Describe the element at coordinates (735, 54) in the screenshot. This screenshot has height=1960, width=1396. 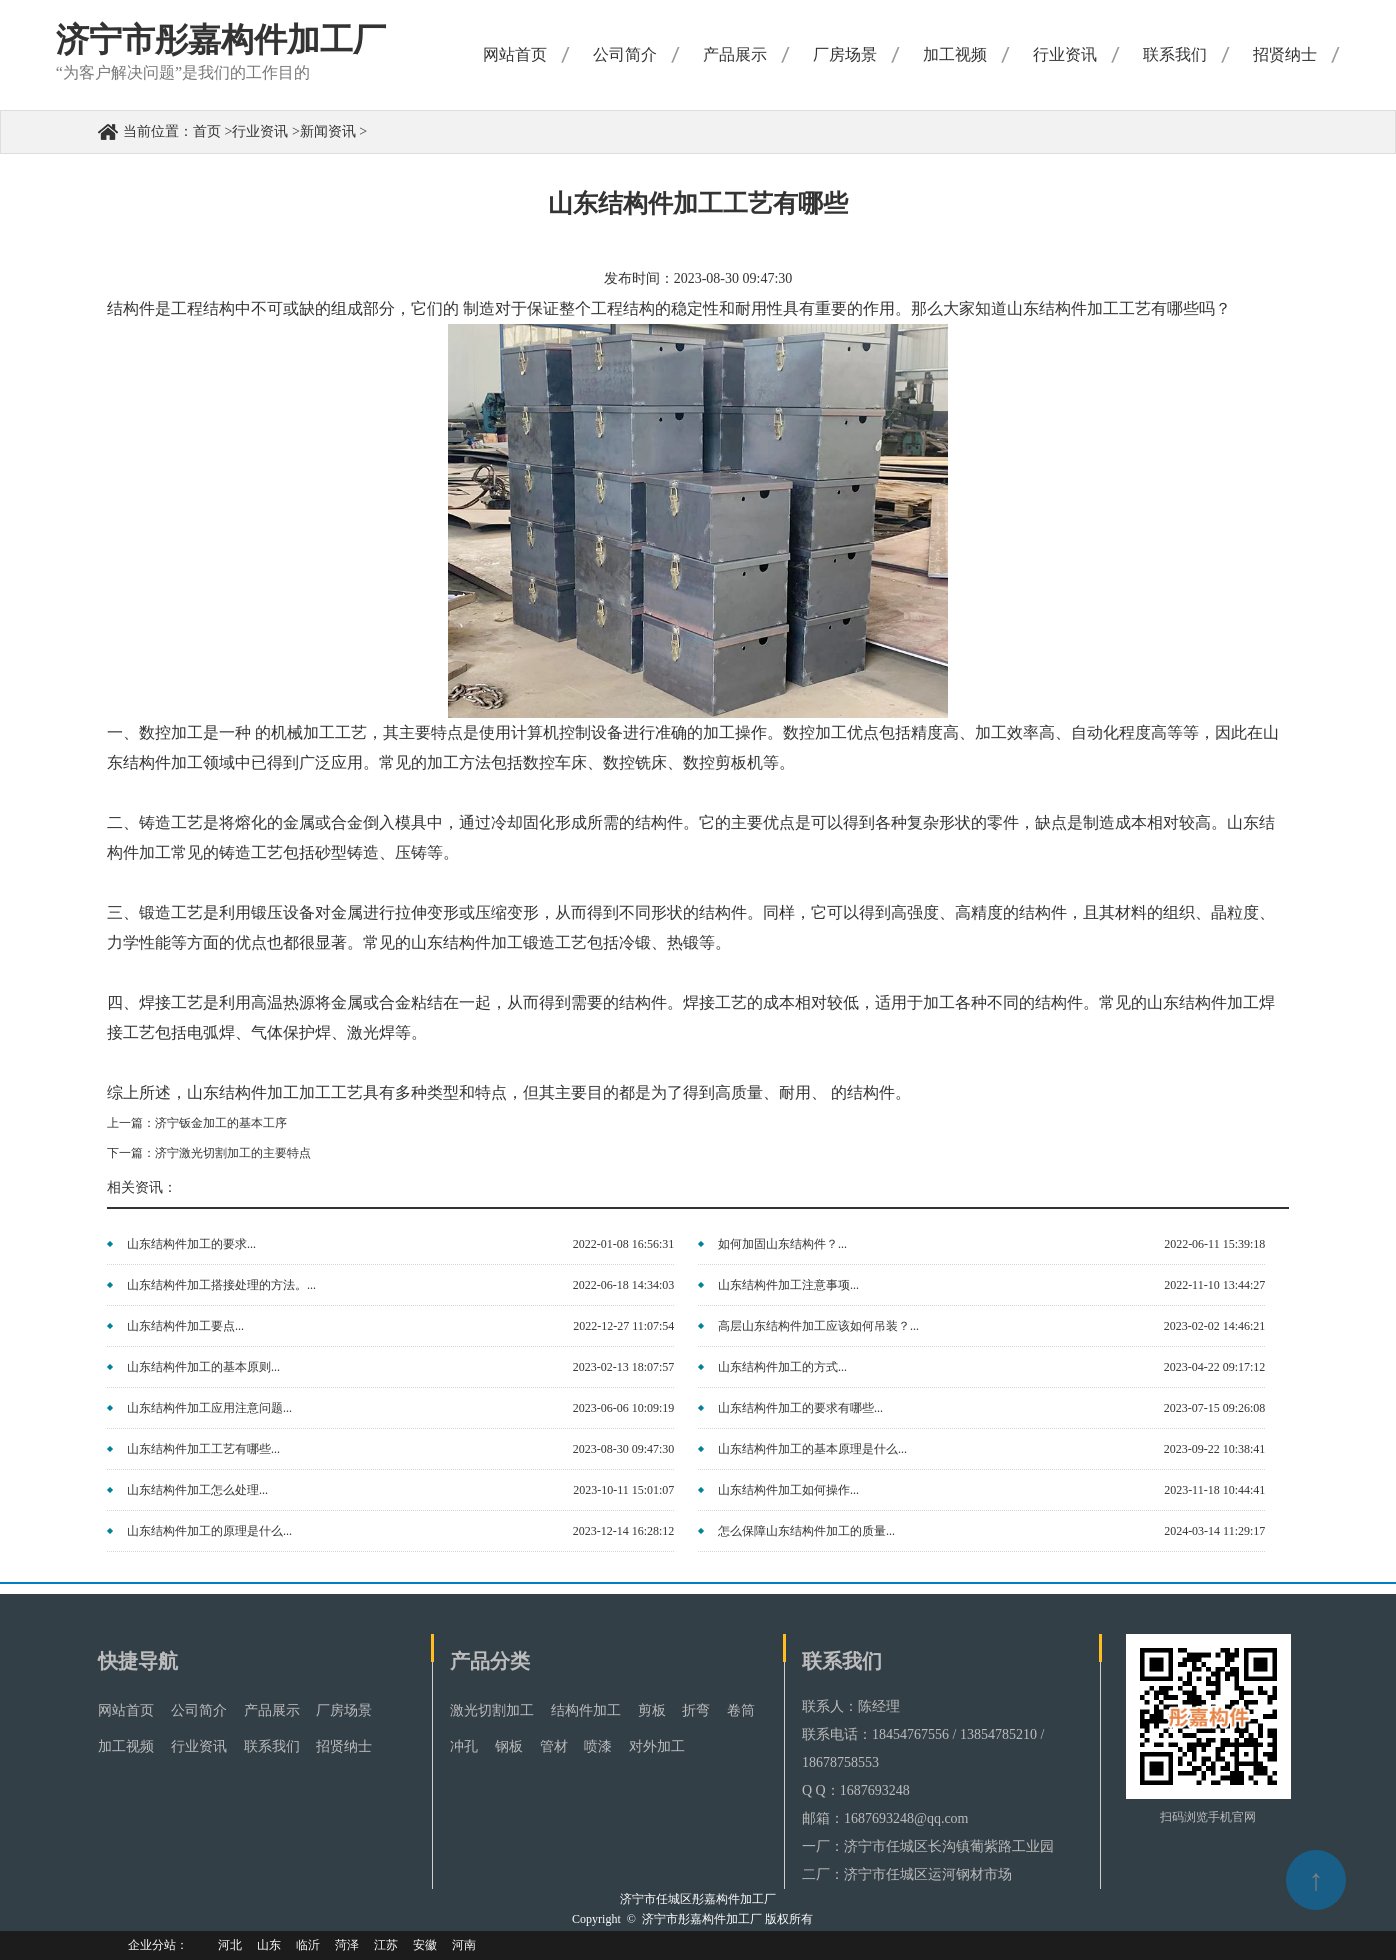
I see `产品展示` at that location.